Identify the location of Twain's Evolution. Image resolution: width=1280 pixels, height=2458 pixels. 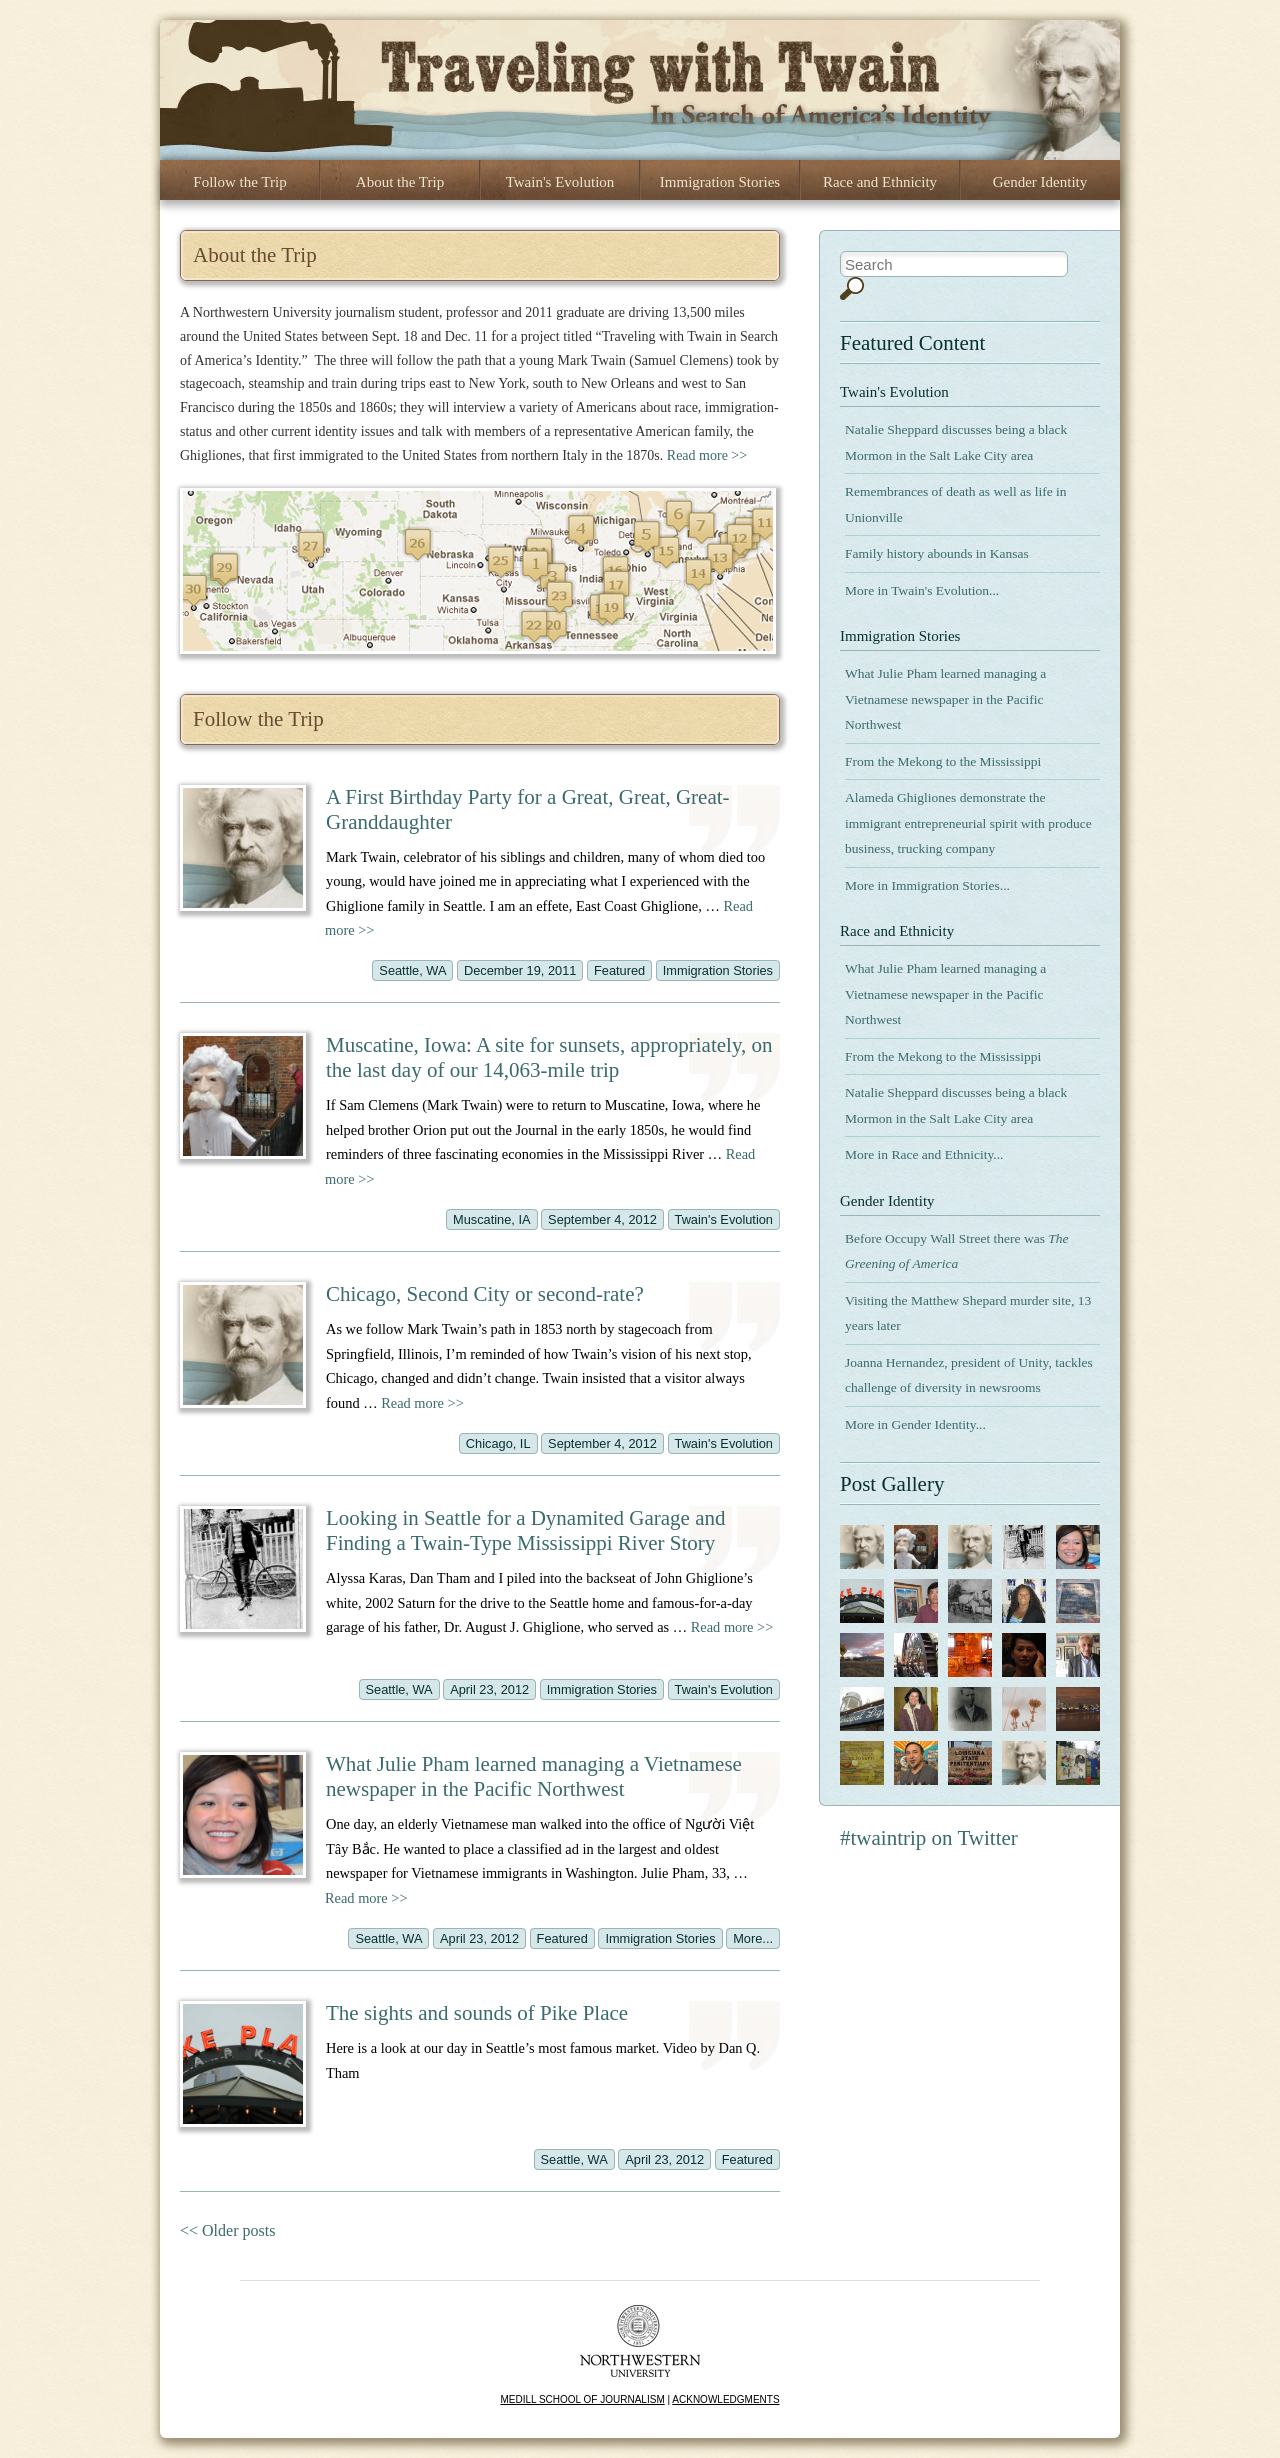
(560, 182).